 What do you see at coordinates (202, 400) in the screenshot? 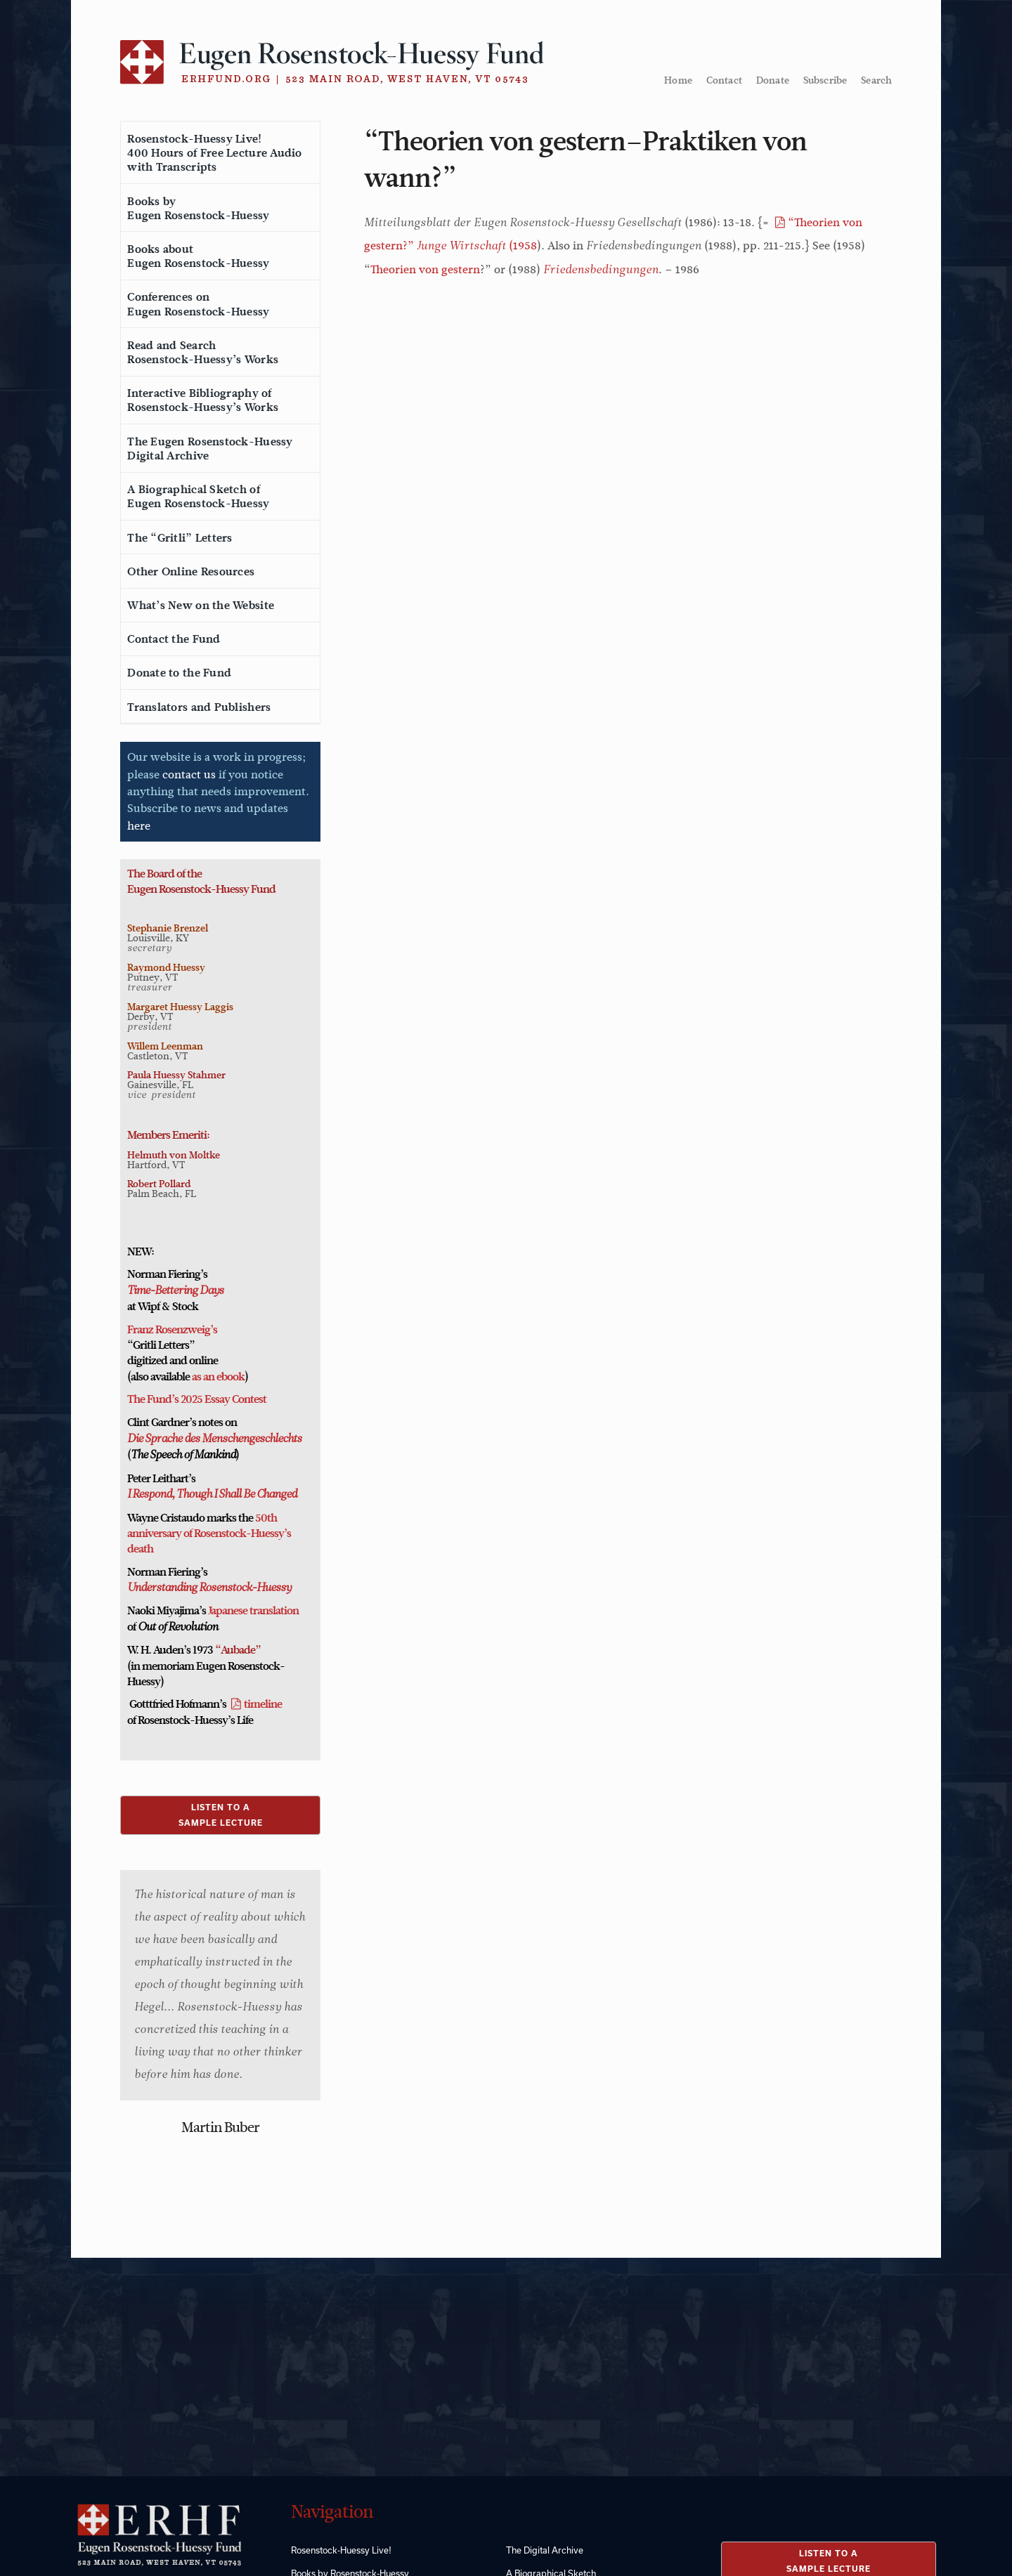
I see `Interactive Bibliography ofRosenstock-Huessy’s Works` at bounding box center [202, 400].